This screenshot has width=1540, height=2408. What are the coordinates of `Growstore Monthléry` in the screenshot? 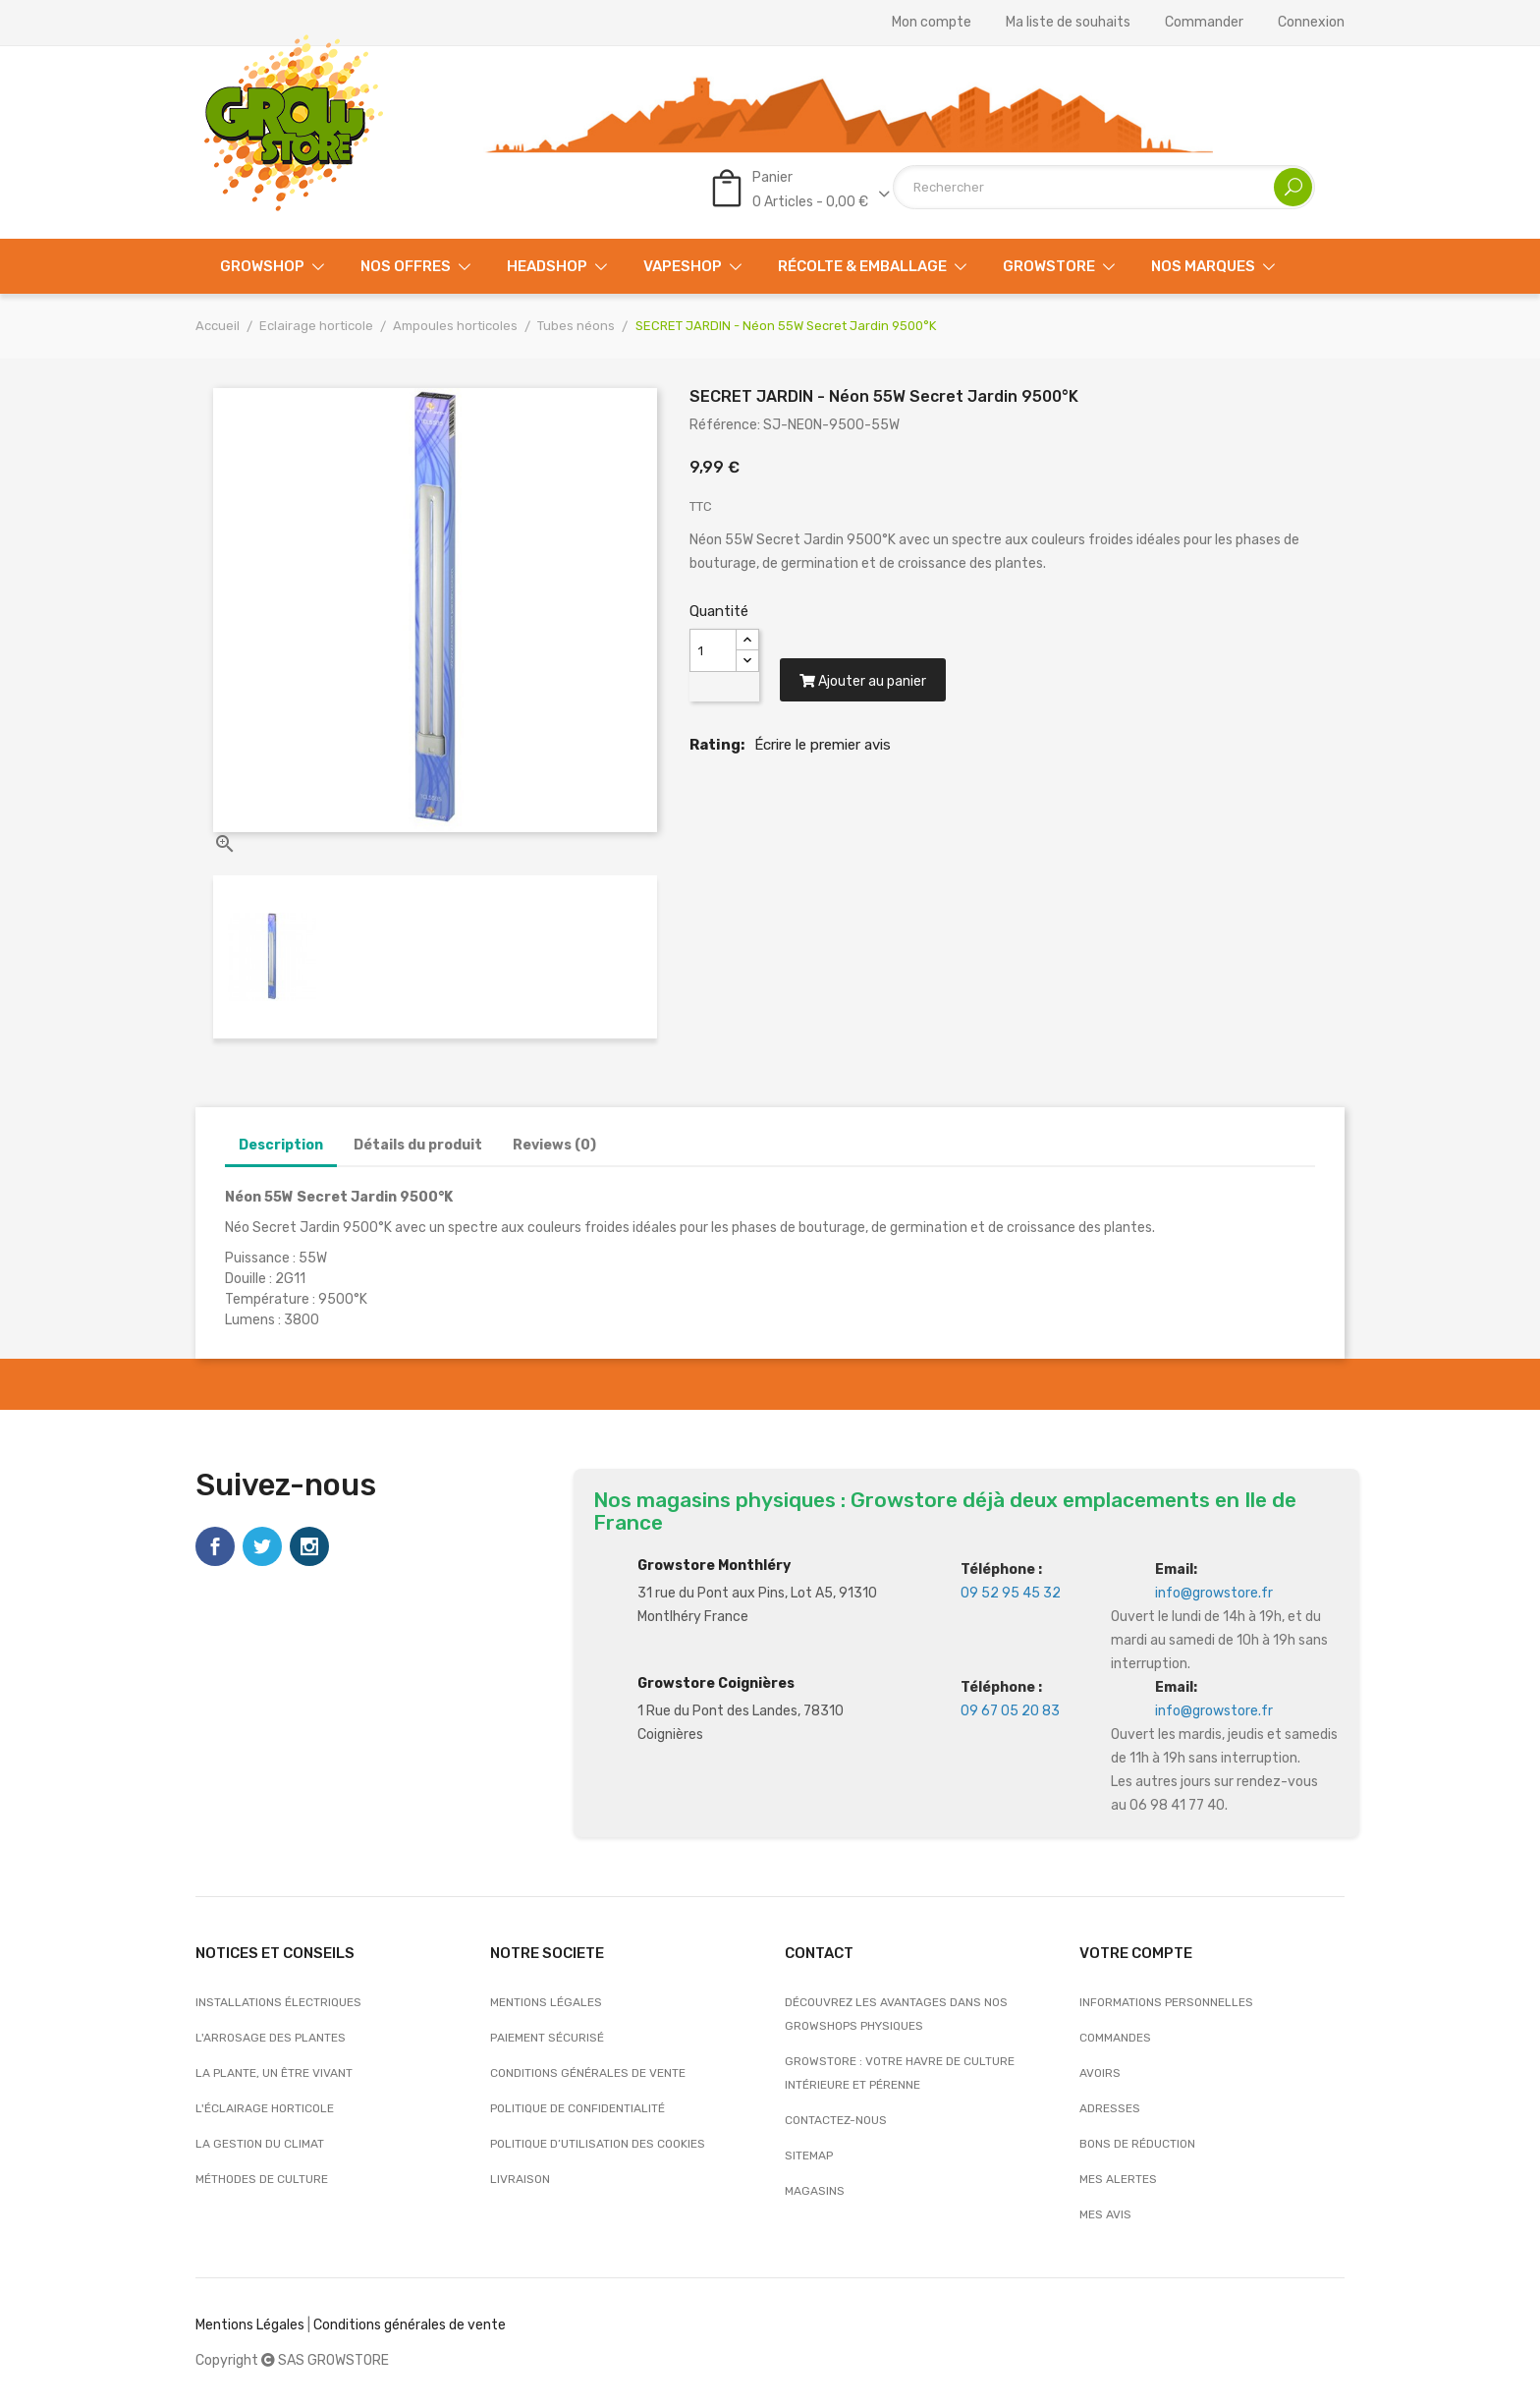 It's located at (714, 1565).